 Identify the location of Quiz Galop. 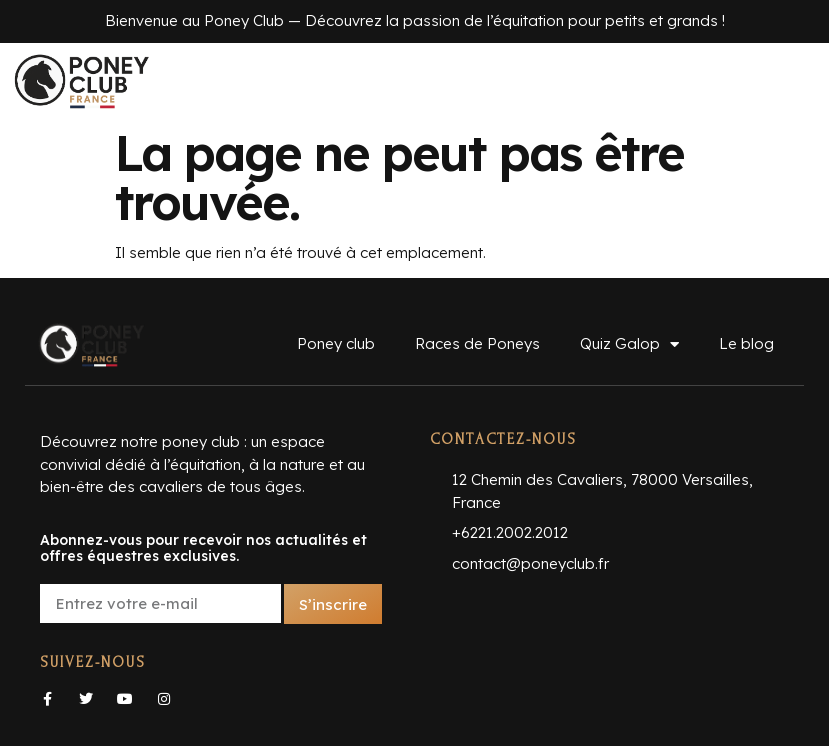
(629, 344).